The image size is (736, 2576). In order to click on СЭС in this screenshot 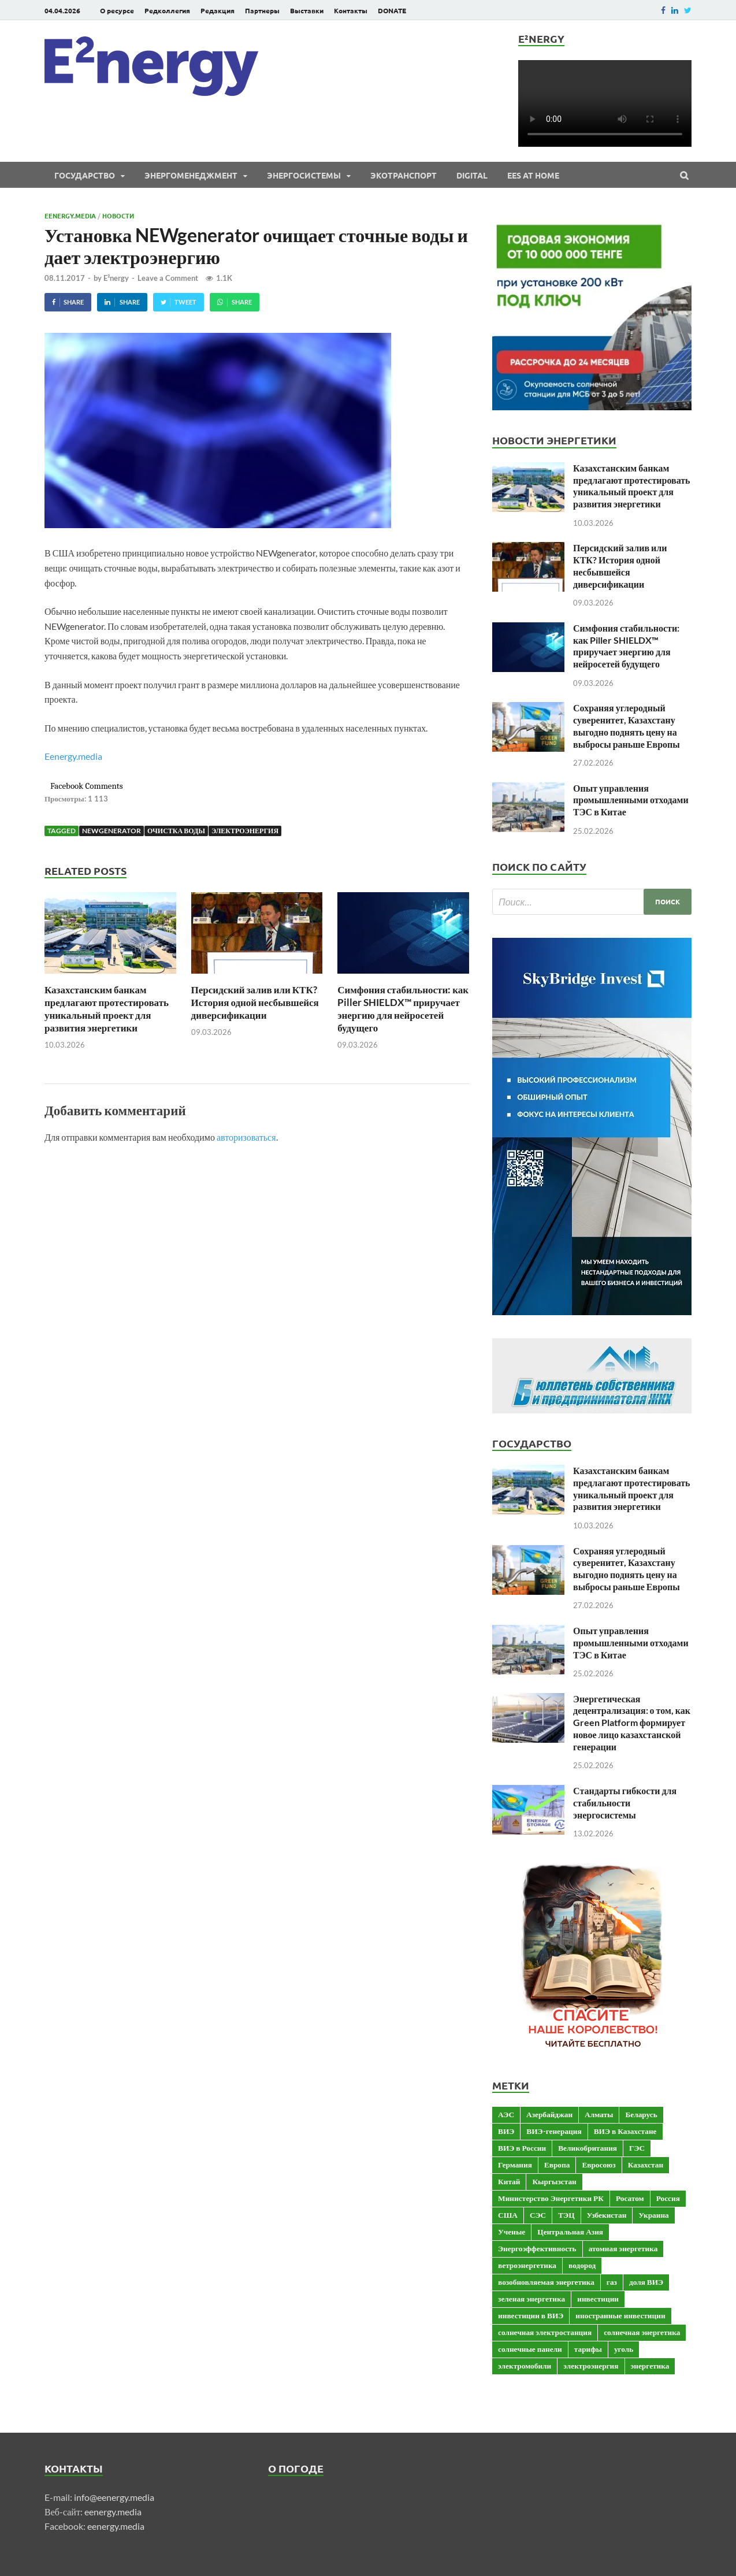, I will do `click(538, 2214)`.